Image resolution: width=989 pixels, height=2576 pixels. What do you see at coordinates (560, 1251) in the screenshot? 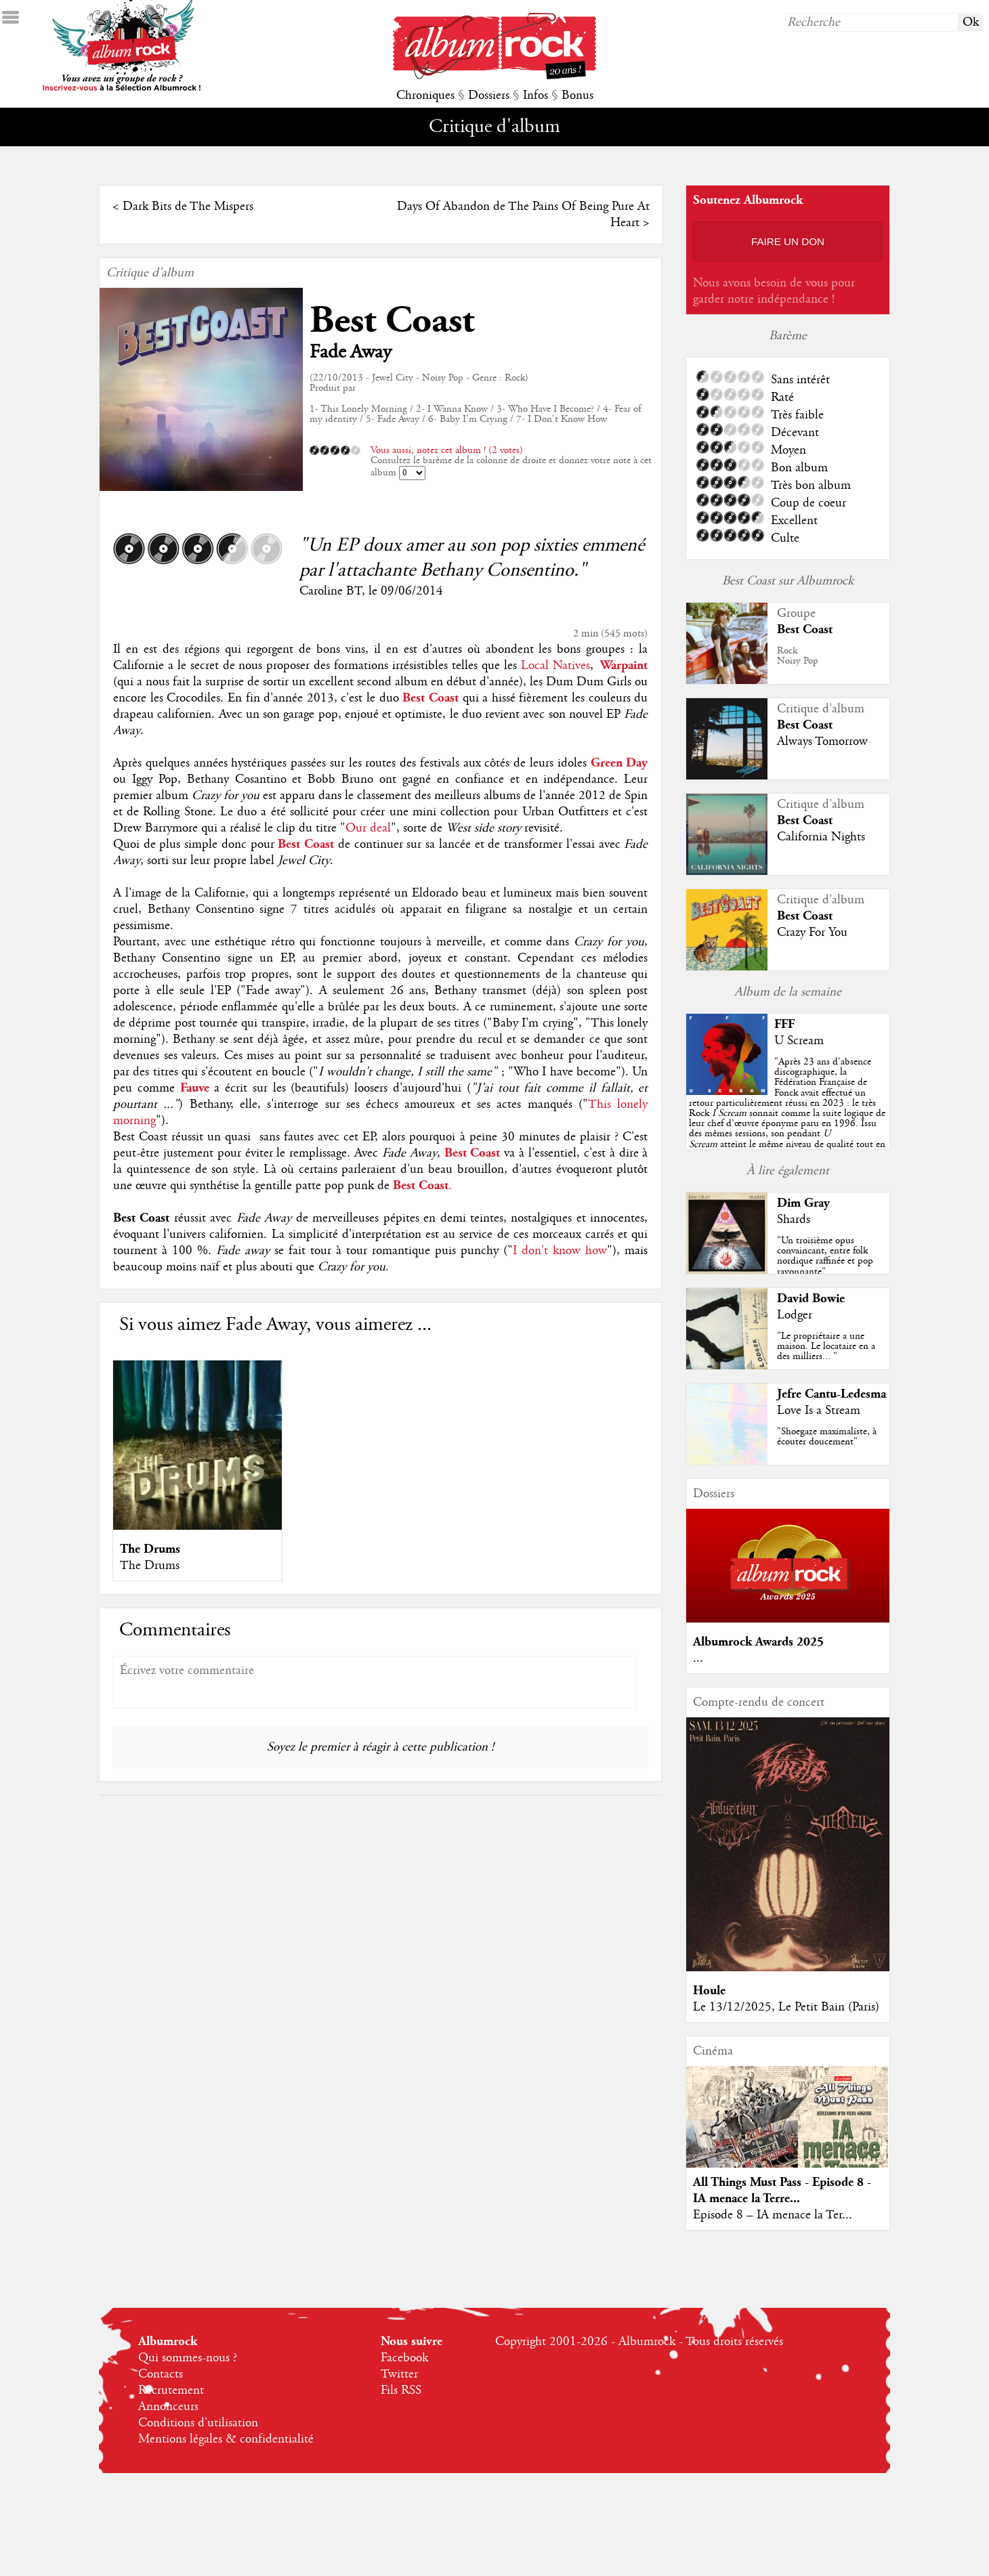
I see `I don't know how` at bounding box center [560, 1251].